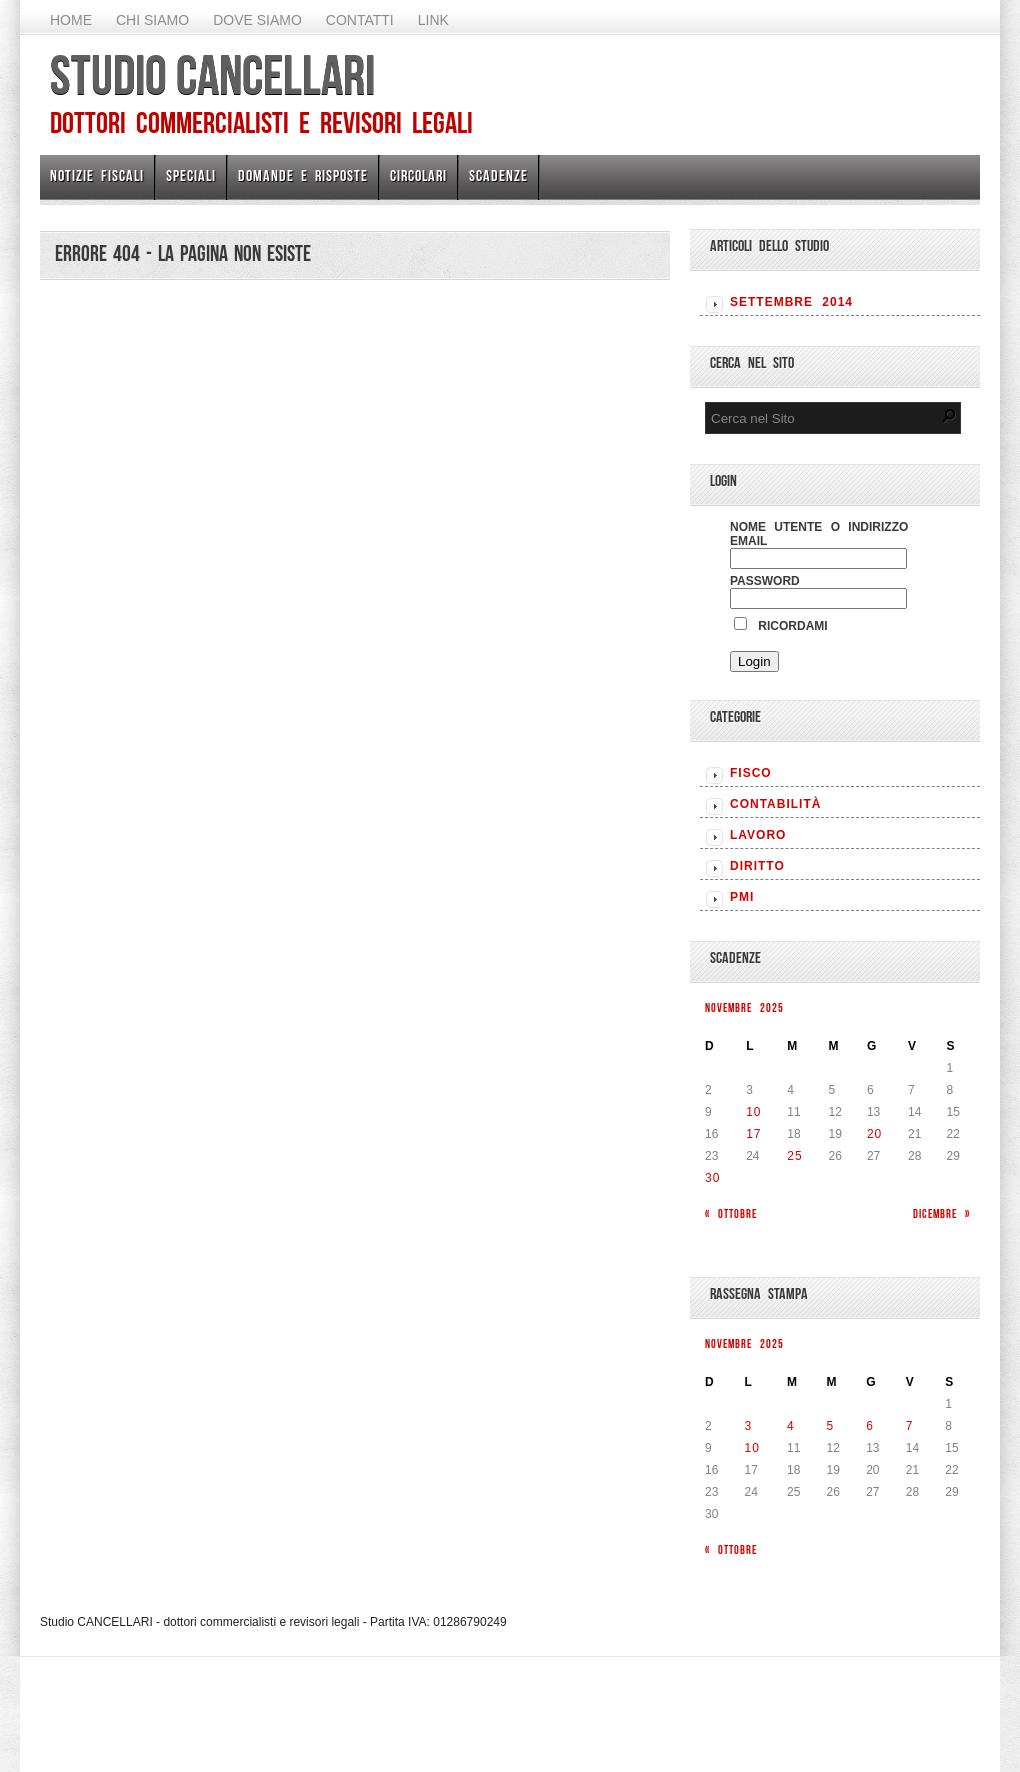  Describe the element at coordinates (941, 1213) in the screenshot. I see `Dicembre »` at that location.